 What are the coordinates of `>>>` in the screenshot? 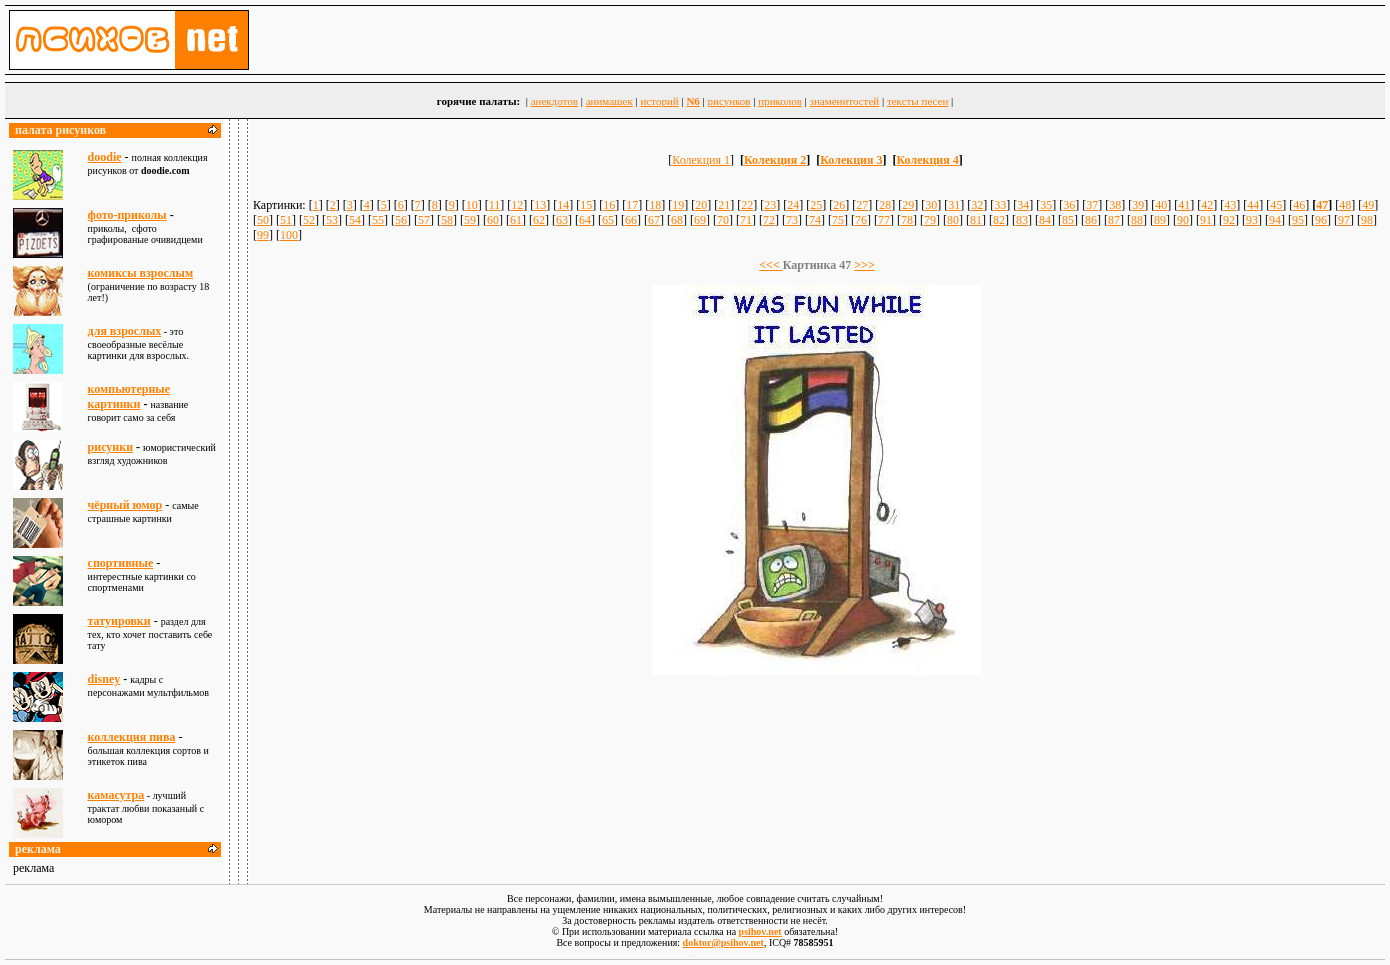 It's located at (864, 265).